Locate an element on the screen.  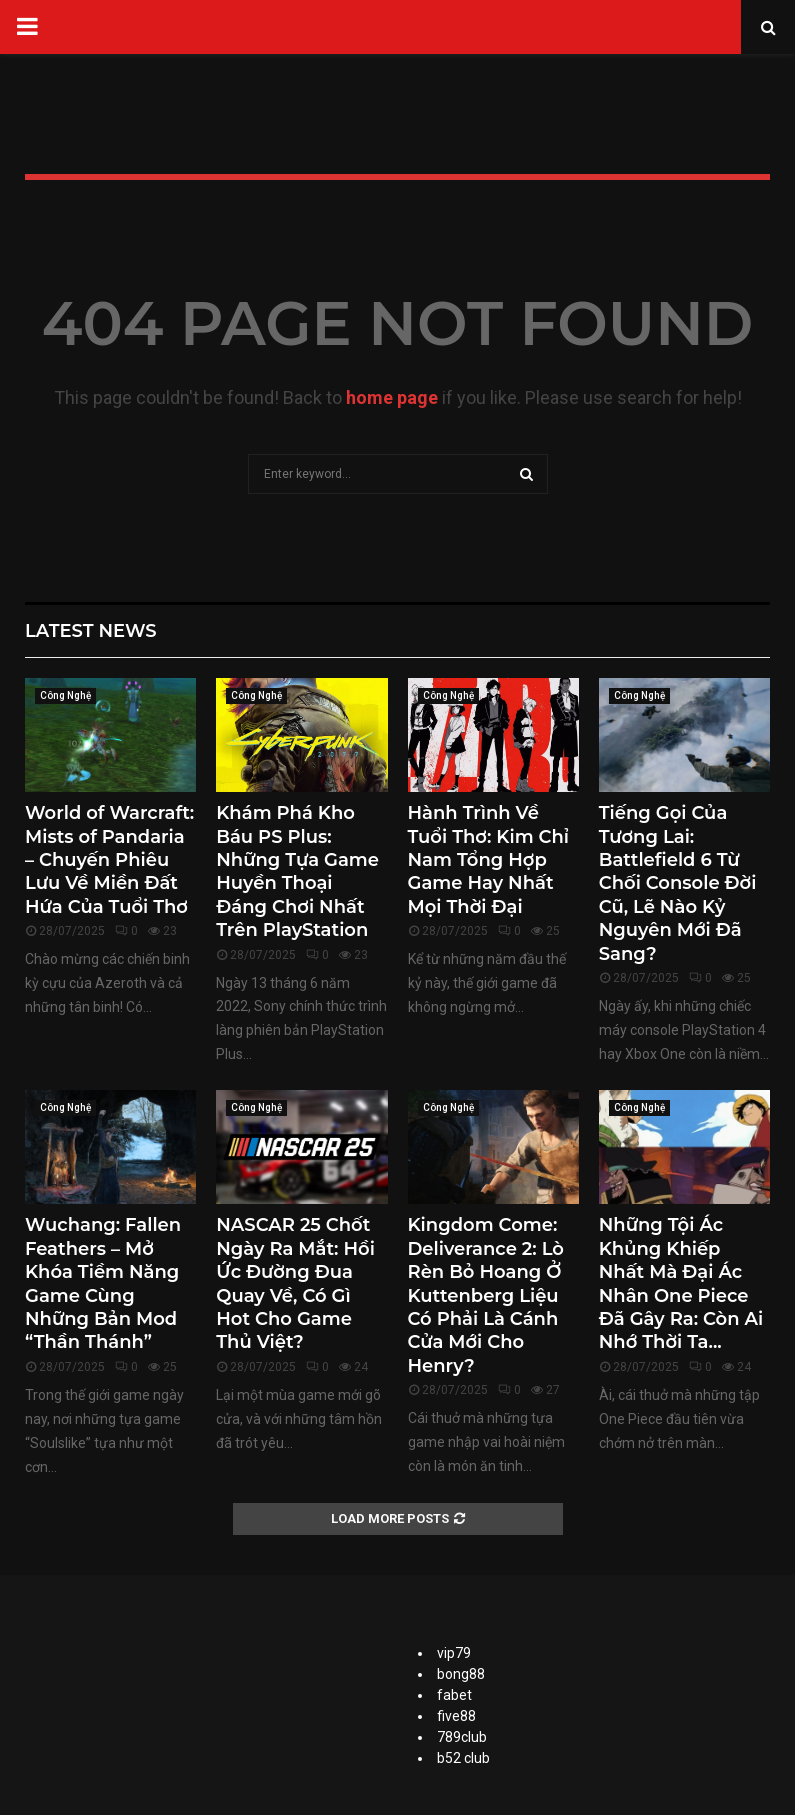
b52 club is located at coordinates (463, 1758).